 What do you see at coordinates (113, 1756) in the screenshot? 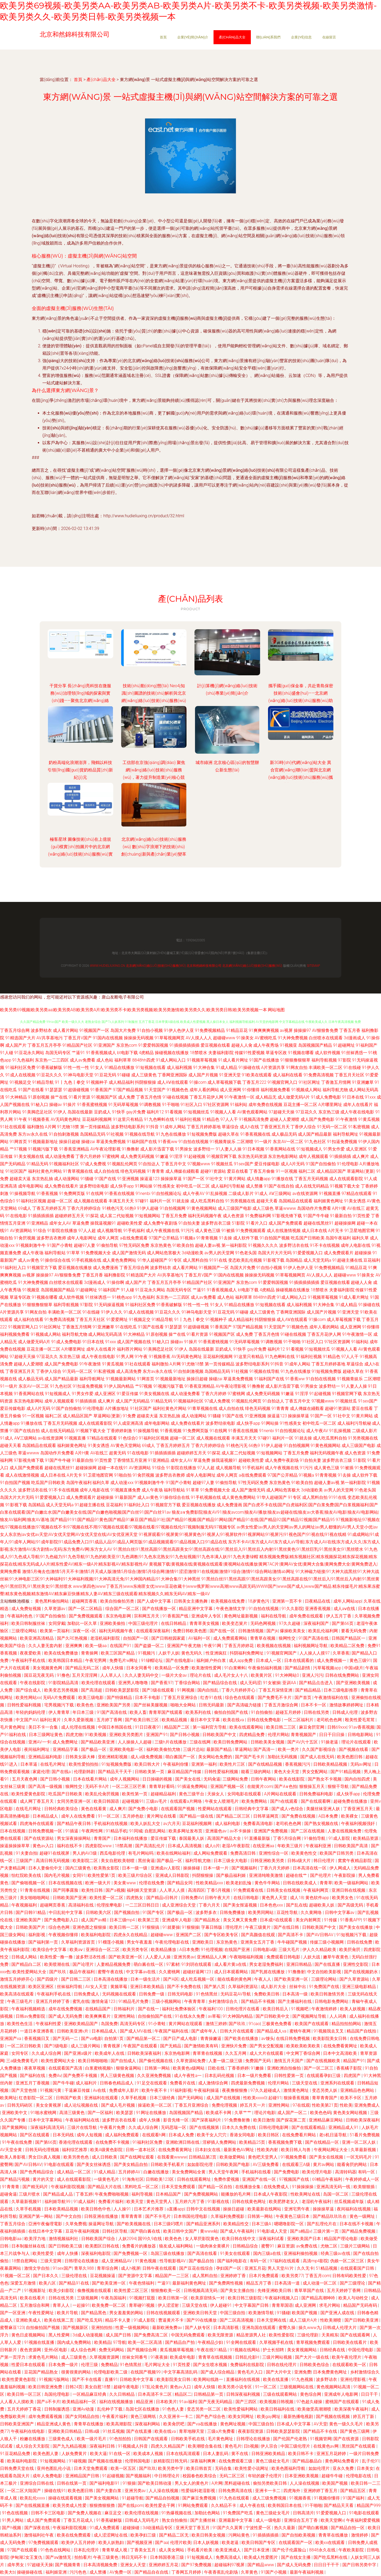
I see `亚欧洲精彩视频` at bounding box center [113, 1756].